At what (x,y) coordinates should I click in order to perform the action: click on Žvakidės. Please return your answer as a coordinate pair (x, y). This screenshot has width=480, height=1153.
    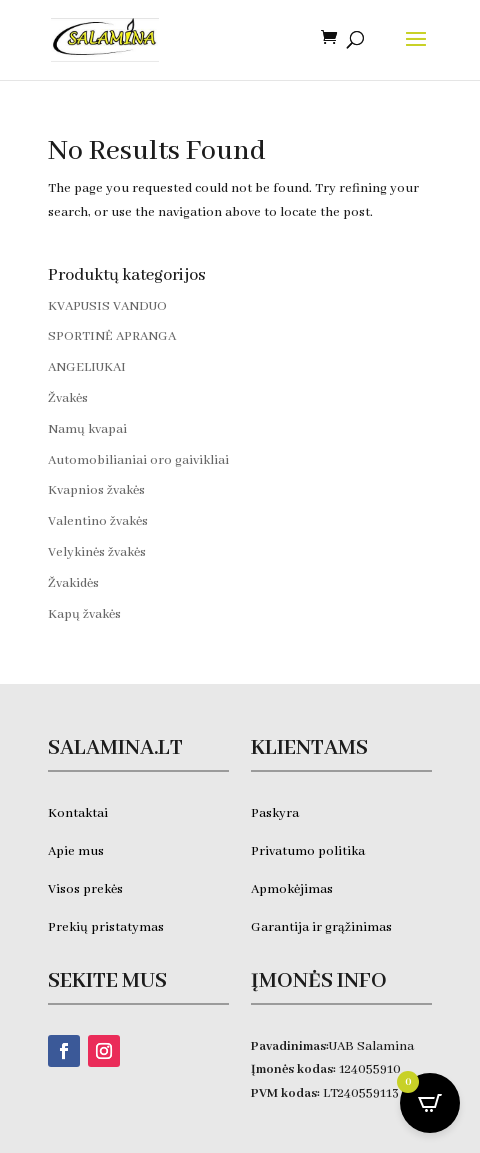
    Looking at the image, I should click on (73, 583).